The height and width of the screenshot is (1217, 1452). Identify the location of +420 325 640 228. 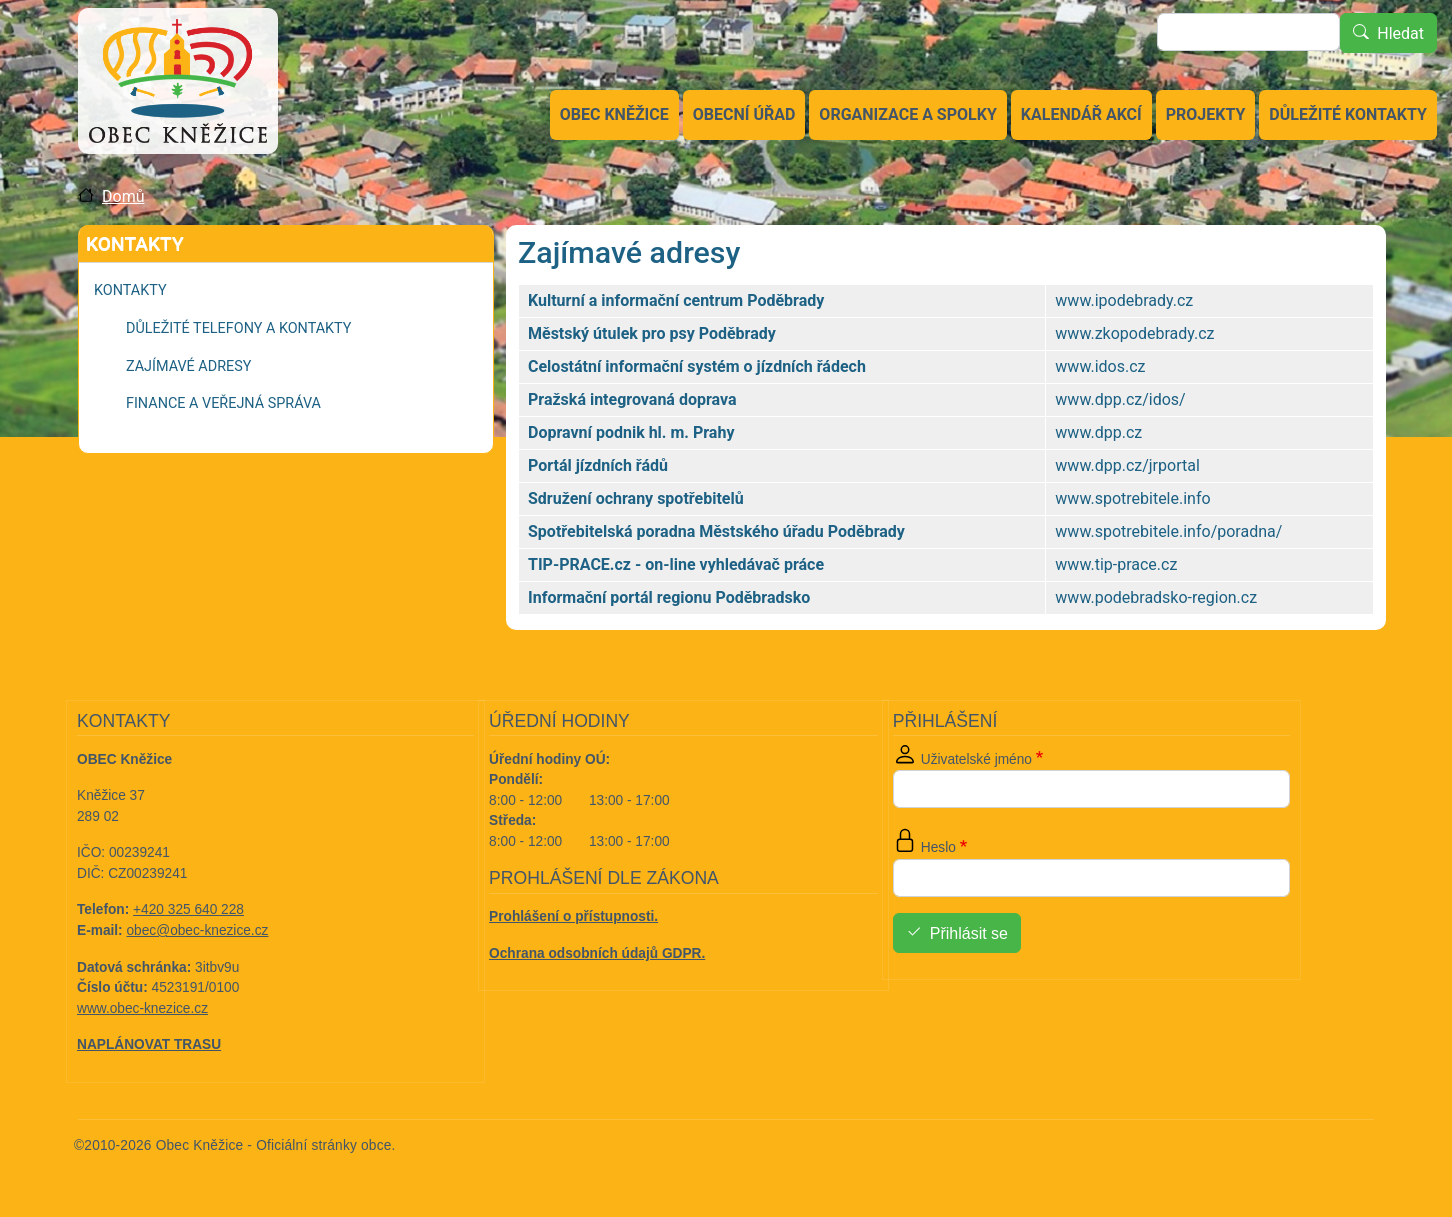
(188, 909).